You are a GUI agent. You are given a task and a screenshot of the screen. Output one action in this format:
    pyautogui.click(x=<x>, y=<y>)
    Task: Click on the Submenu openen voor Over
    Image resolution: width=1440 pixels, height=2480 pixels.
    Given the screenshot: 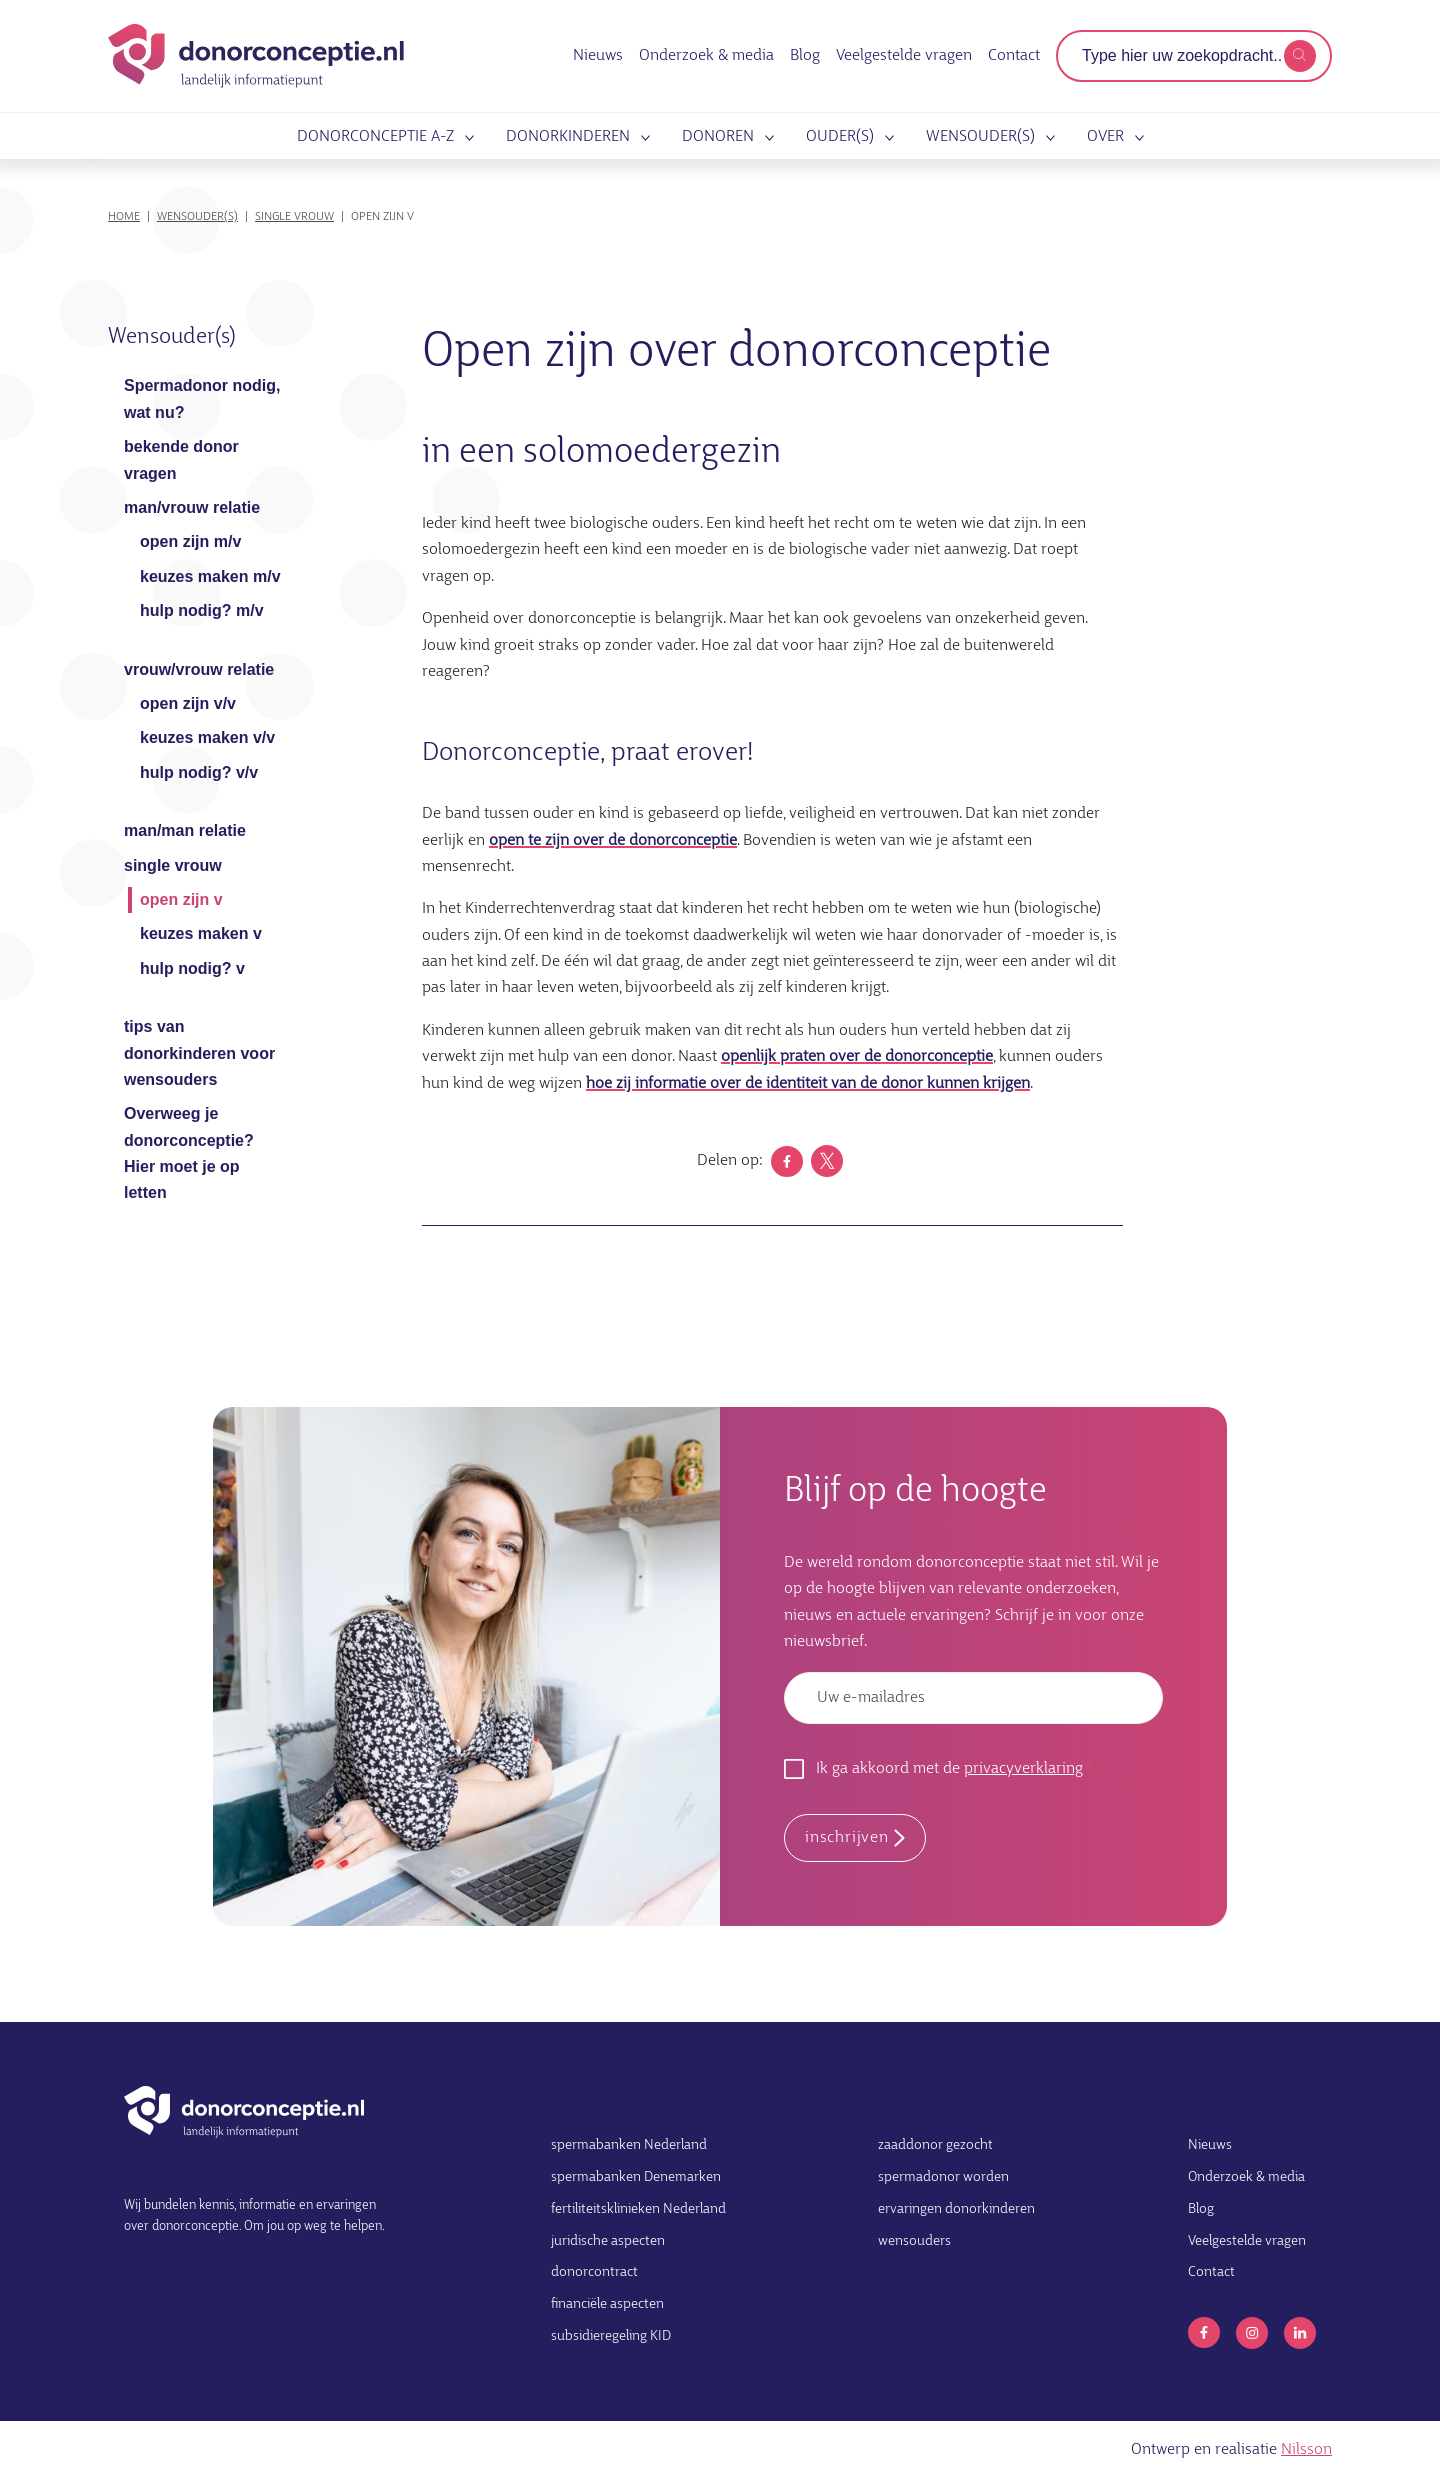 What is the action you would take?
    pyautogui.click(x=1136, y=138)
    